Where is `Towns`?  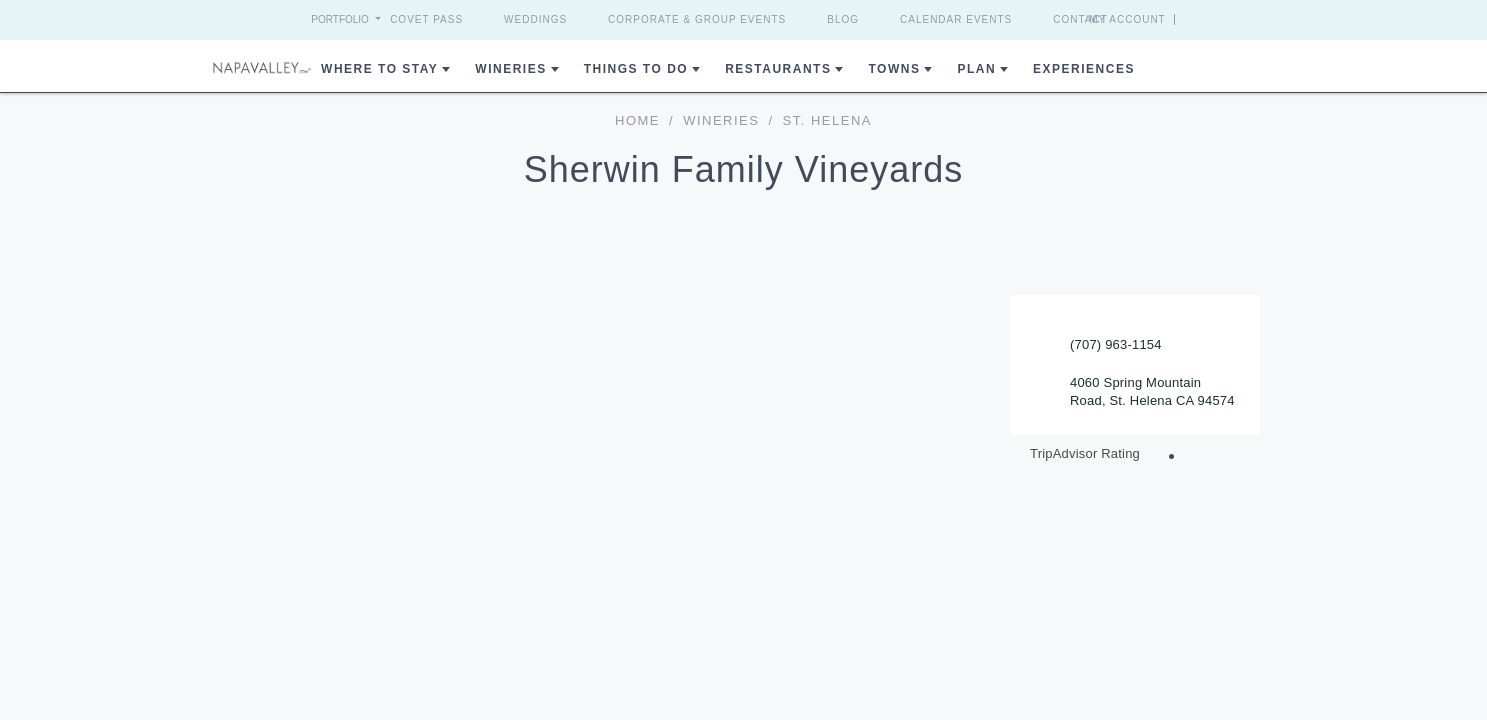 Towns is located at coordinates (894, 69).